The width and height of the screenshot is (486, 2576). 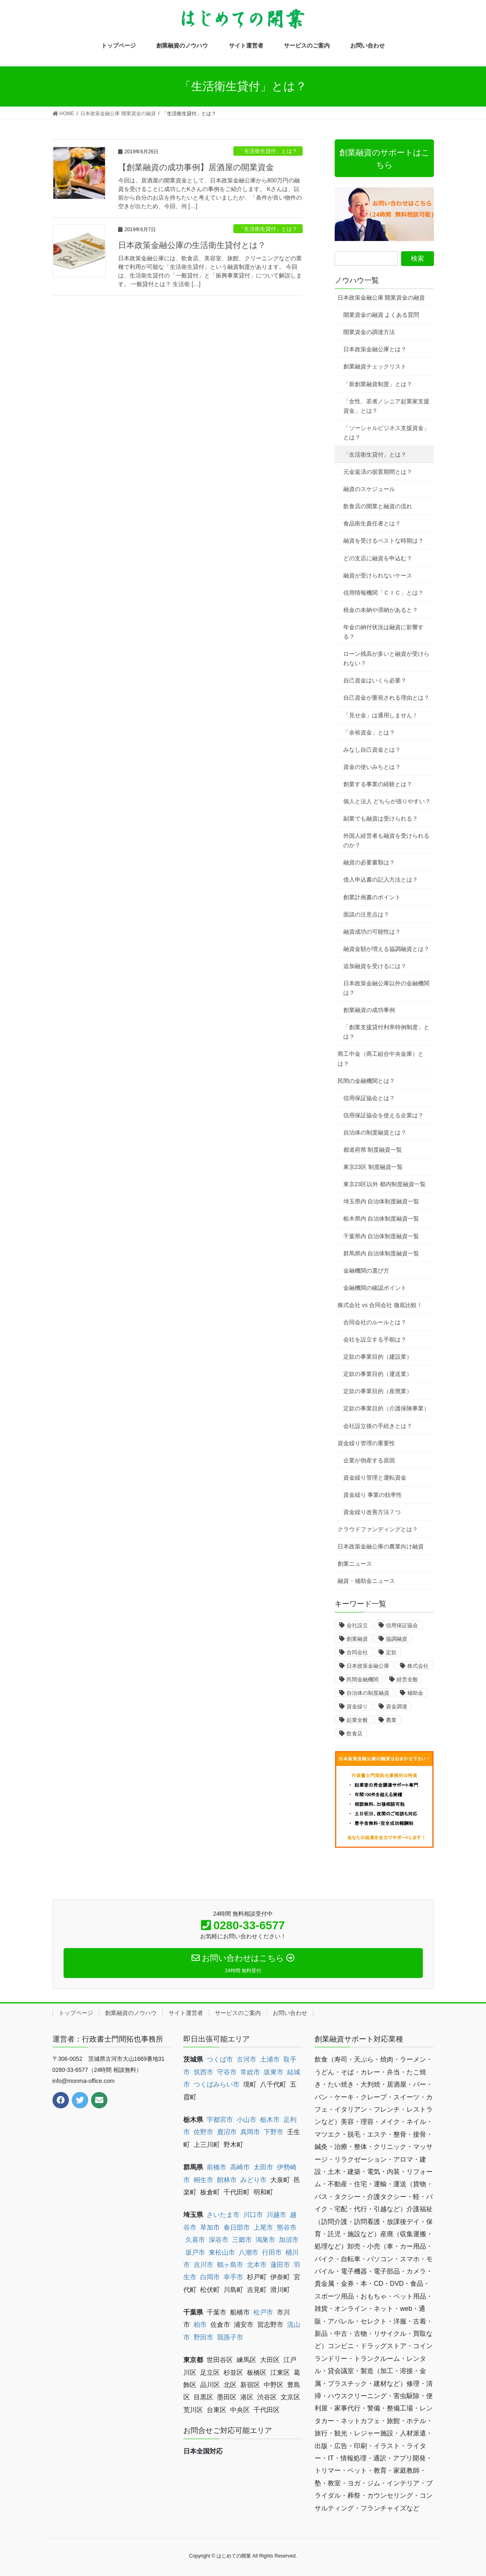 What do you see at coordinates (381, 314) in the screenshot?
I see `開業資金の融資 よくある質問` at bounding box center [381, 314].